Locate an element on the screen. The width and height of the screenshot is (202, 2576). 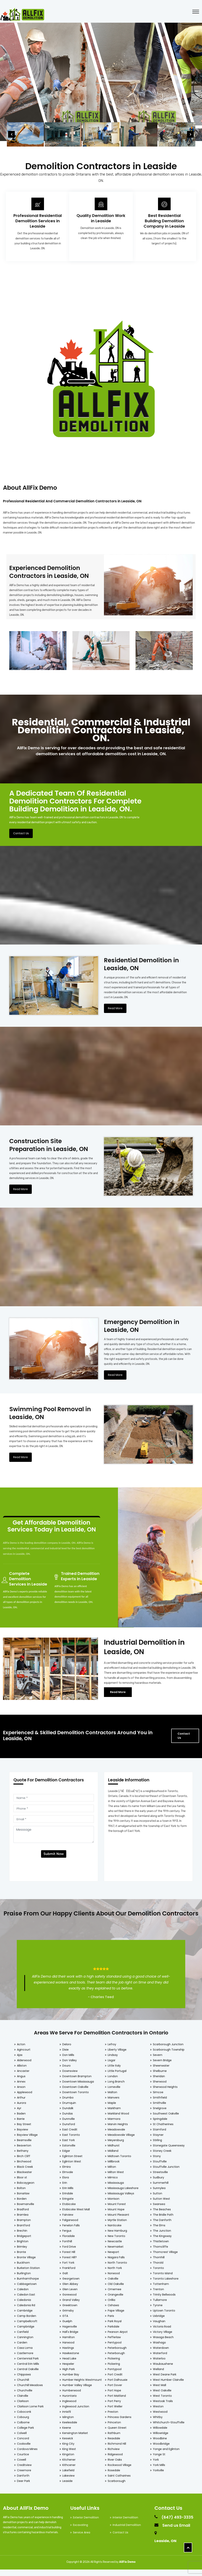
Dunsford is located at coordinates (68, 2131).